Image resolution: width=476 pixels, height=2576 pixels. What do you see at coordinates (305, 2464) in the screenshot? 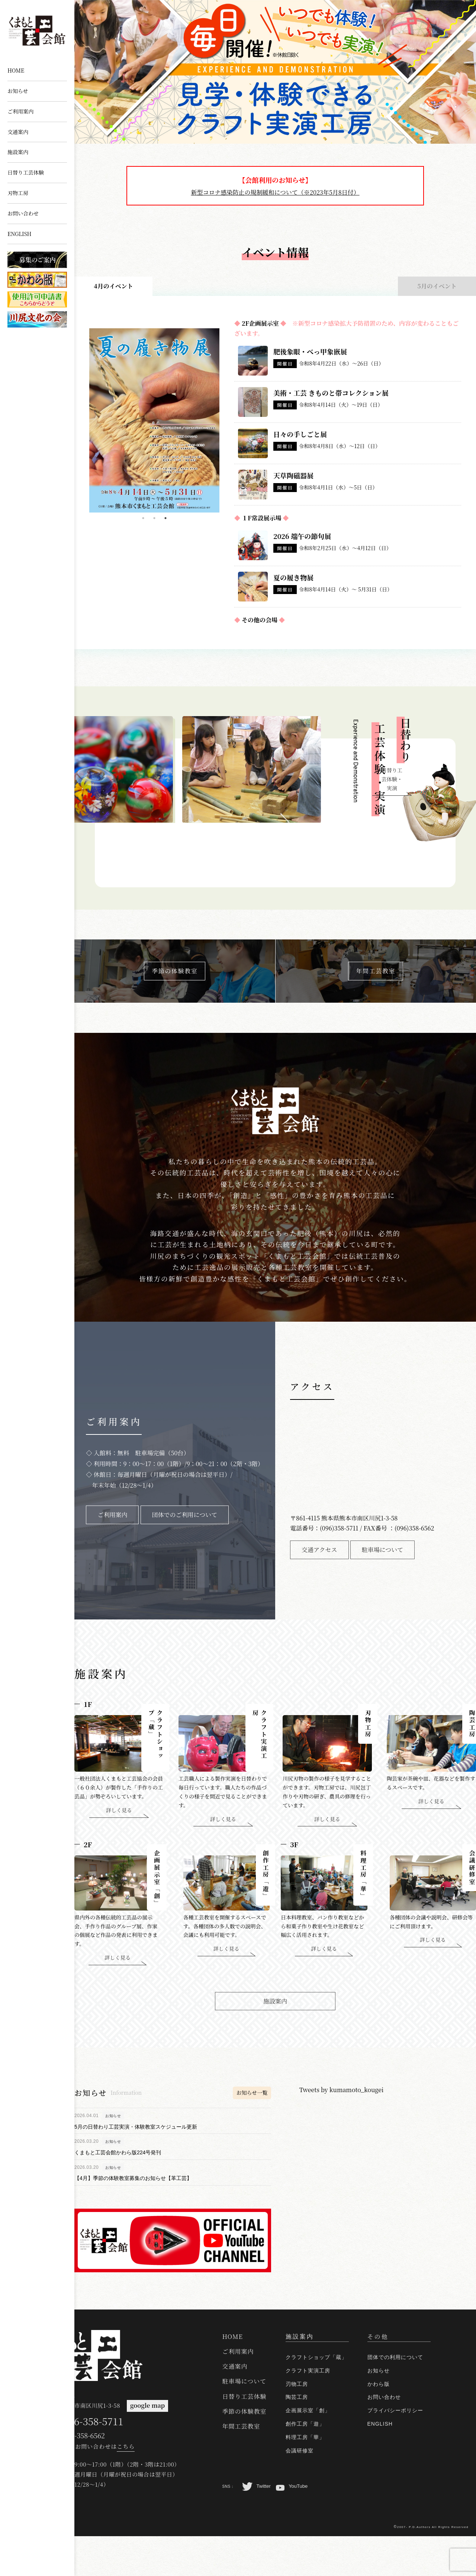
I see `創作工房「遊」` at bounding box center [305, 2464].